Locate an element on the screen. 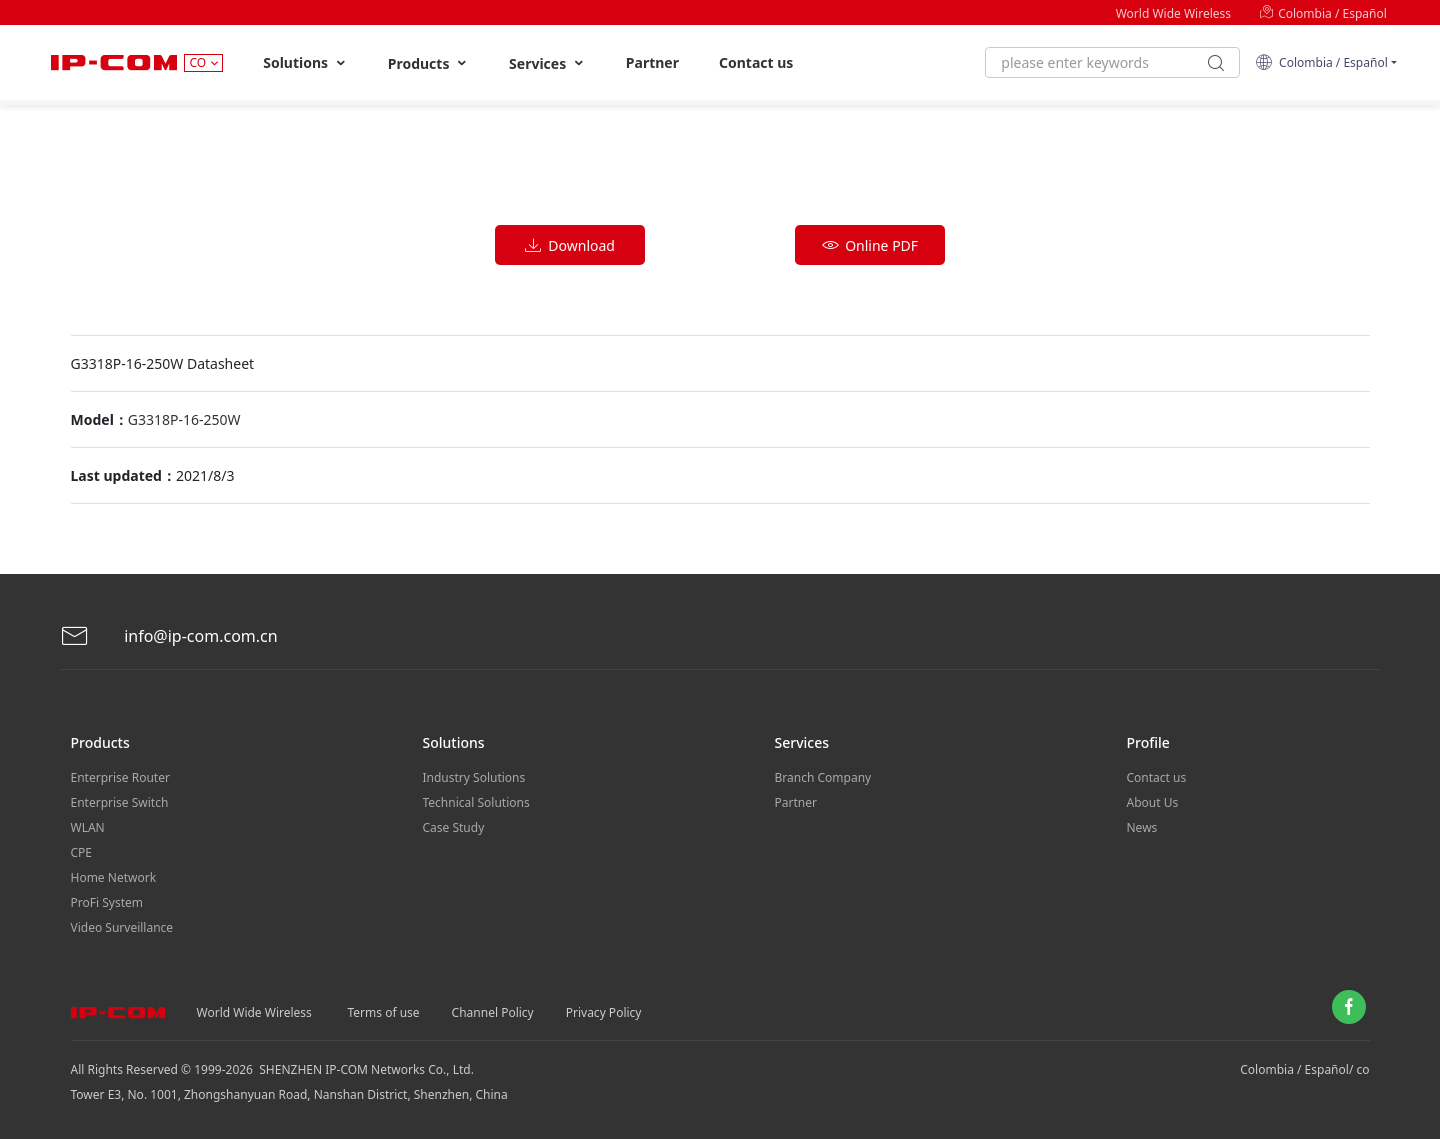  World Wide Wireless is located at coordinates (1173, 13).